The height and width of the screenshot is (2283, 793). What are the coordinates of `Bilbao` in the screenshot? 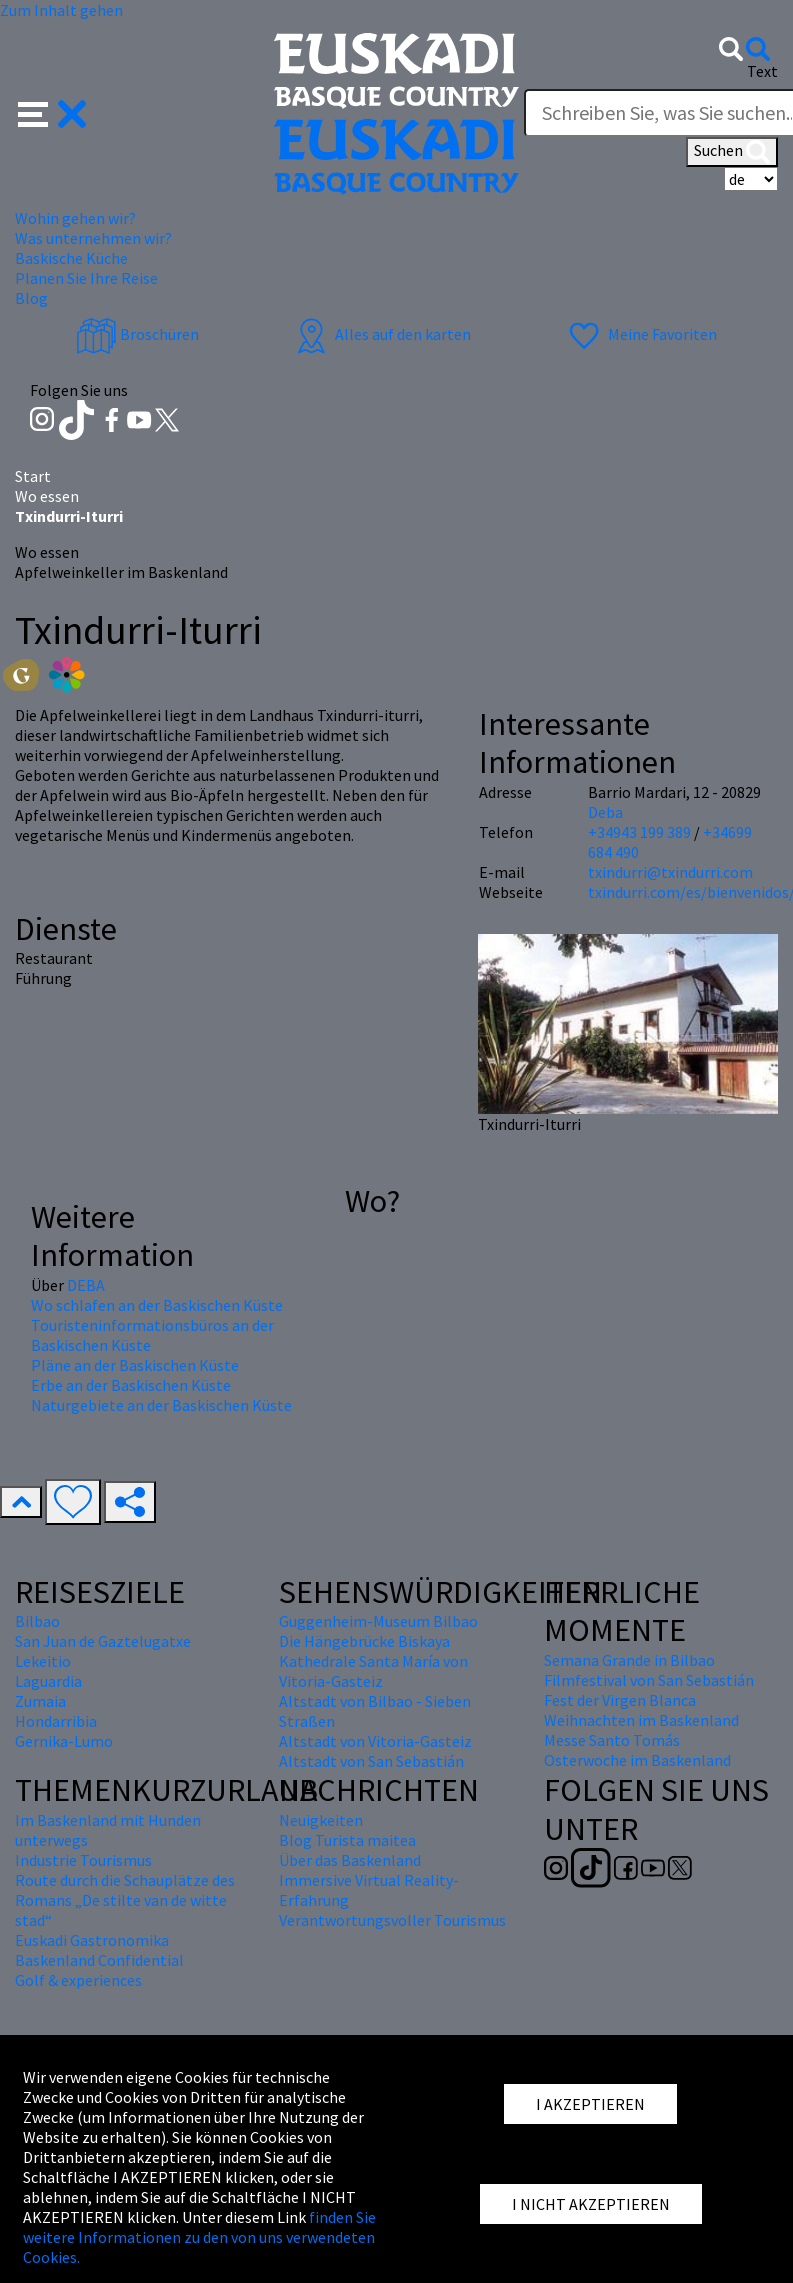 It's located at (37, 1621).